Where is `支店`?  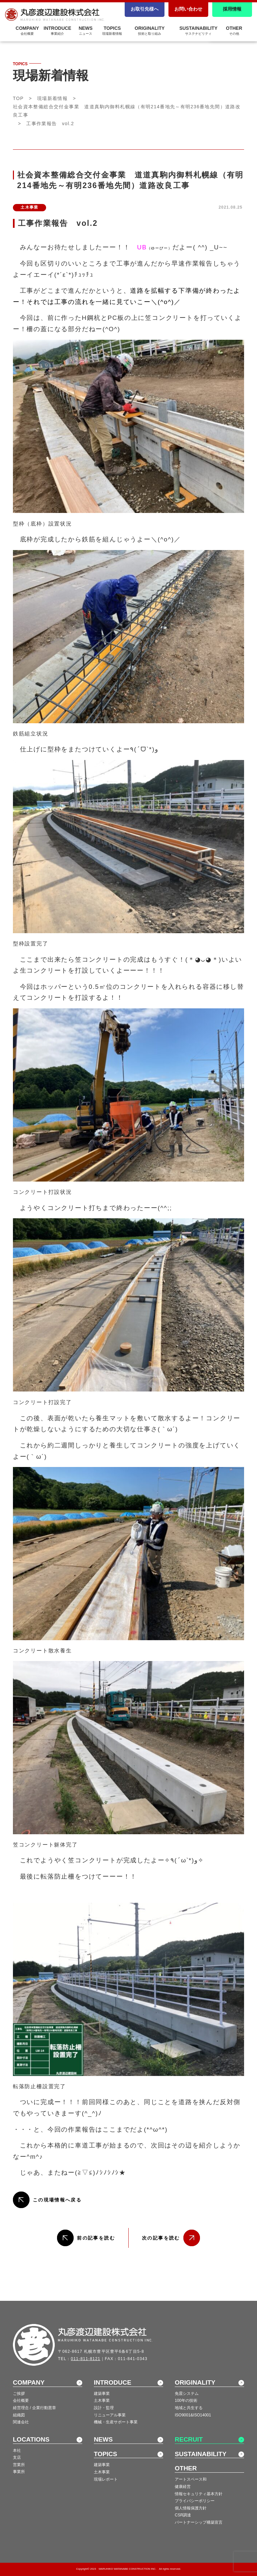 支店 is located at coordinates (17, 2457).